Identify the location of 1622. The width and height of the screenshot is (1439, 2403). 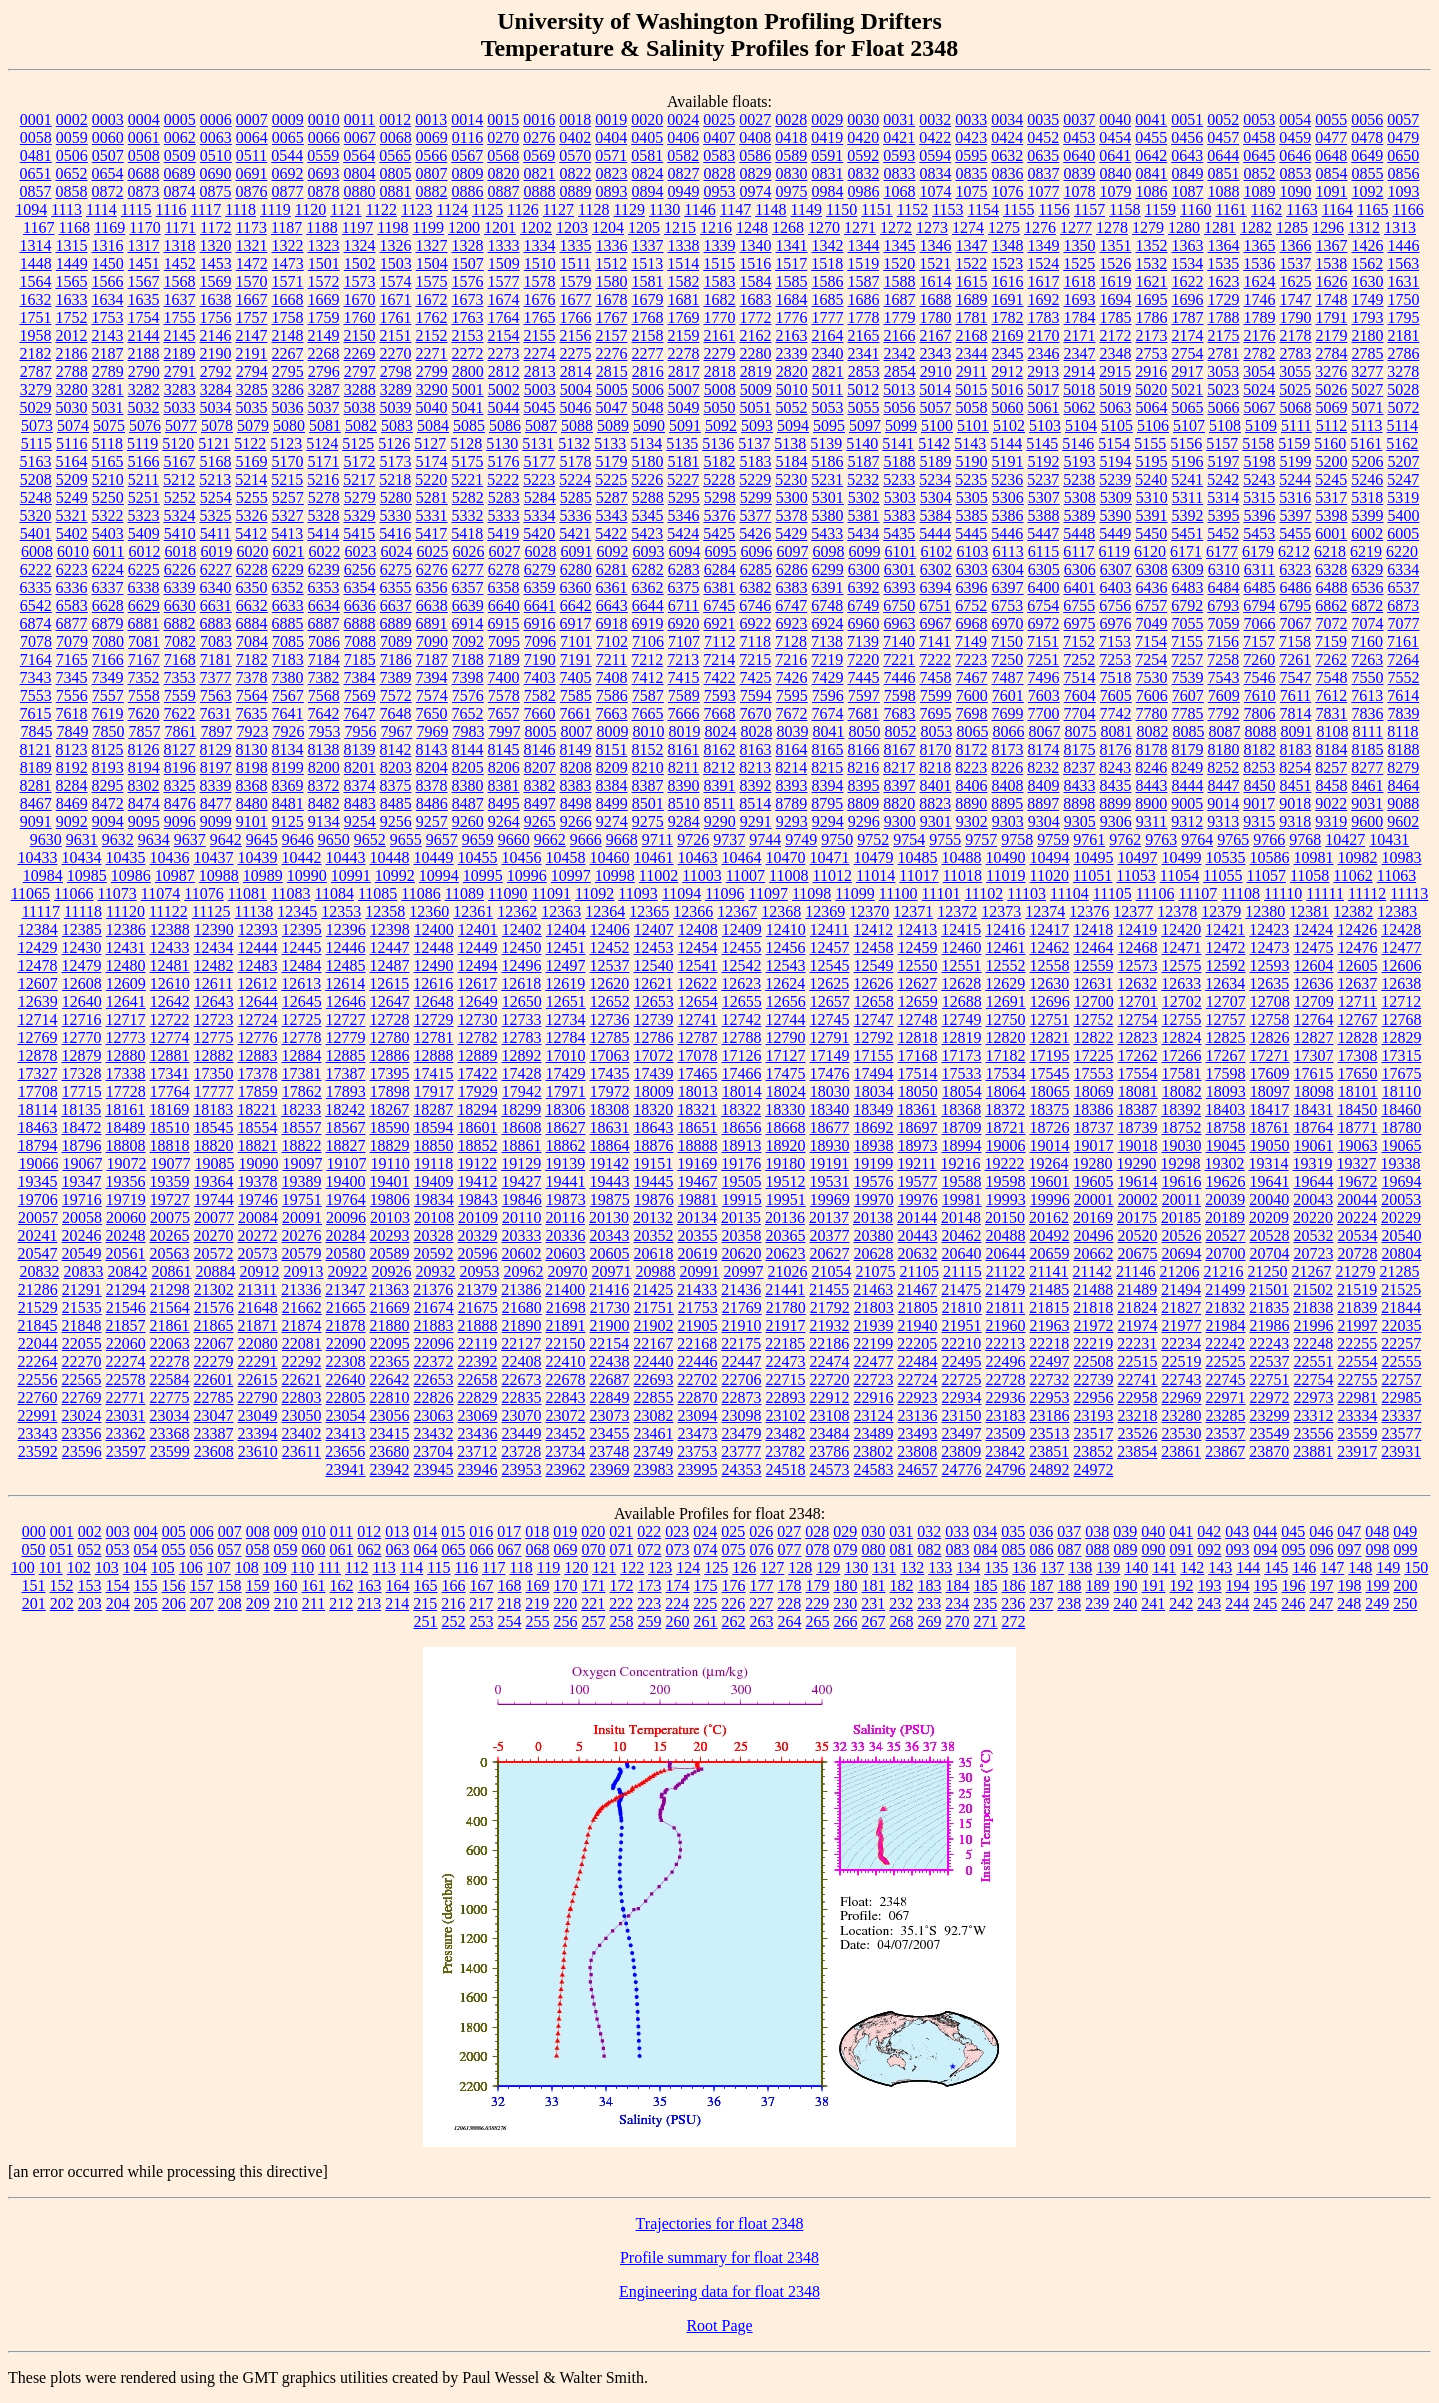
(1188, 281).